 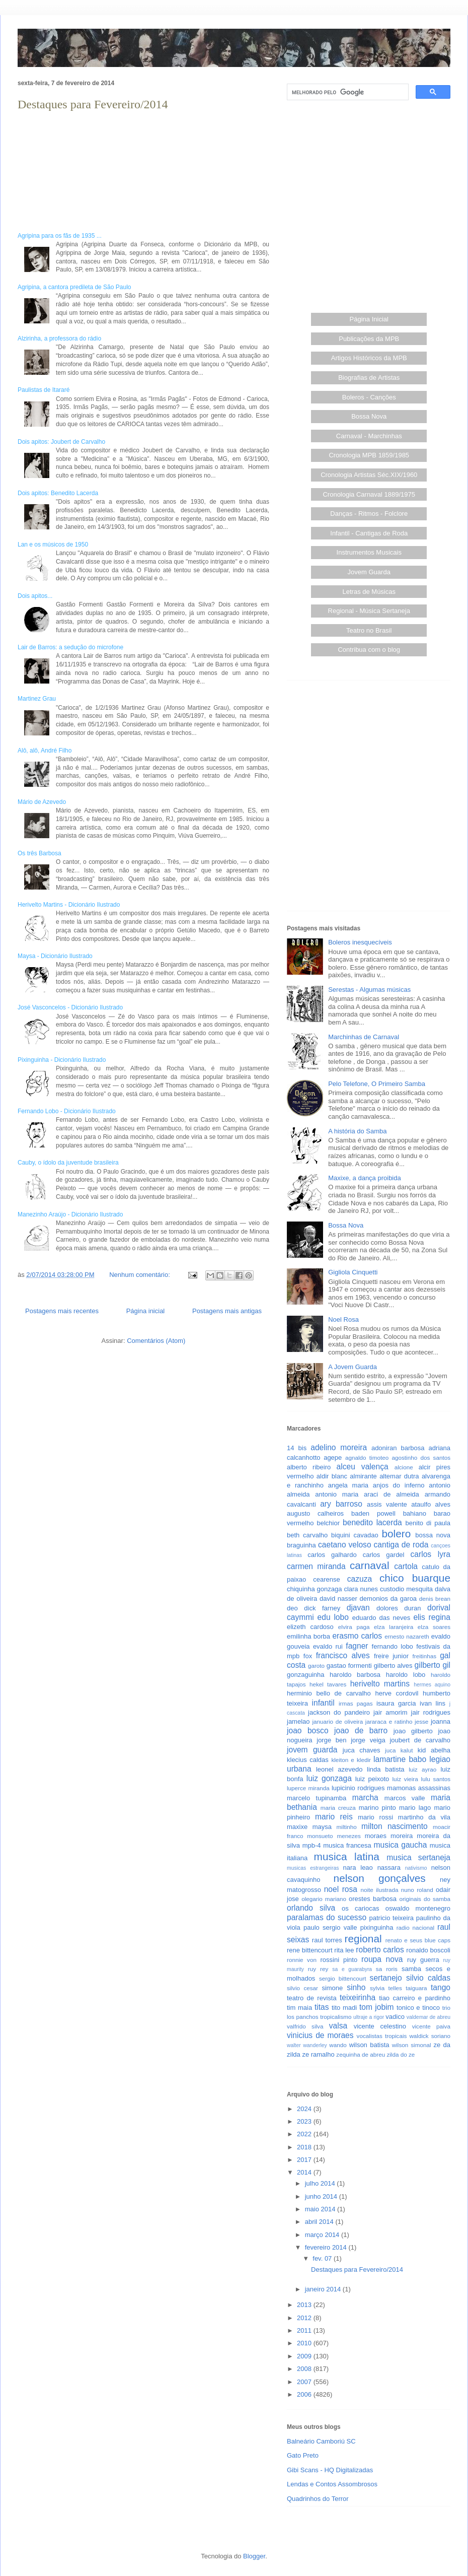 I want to click on rossini pinto, so click(x=338, y=1959).